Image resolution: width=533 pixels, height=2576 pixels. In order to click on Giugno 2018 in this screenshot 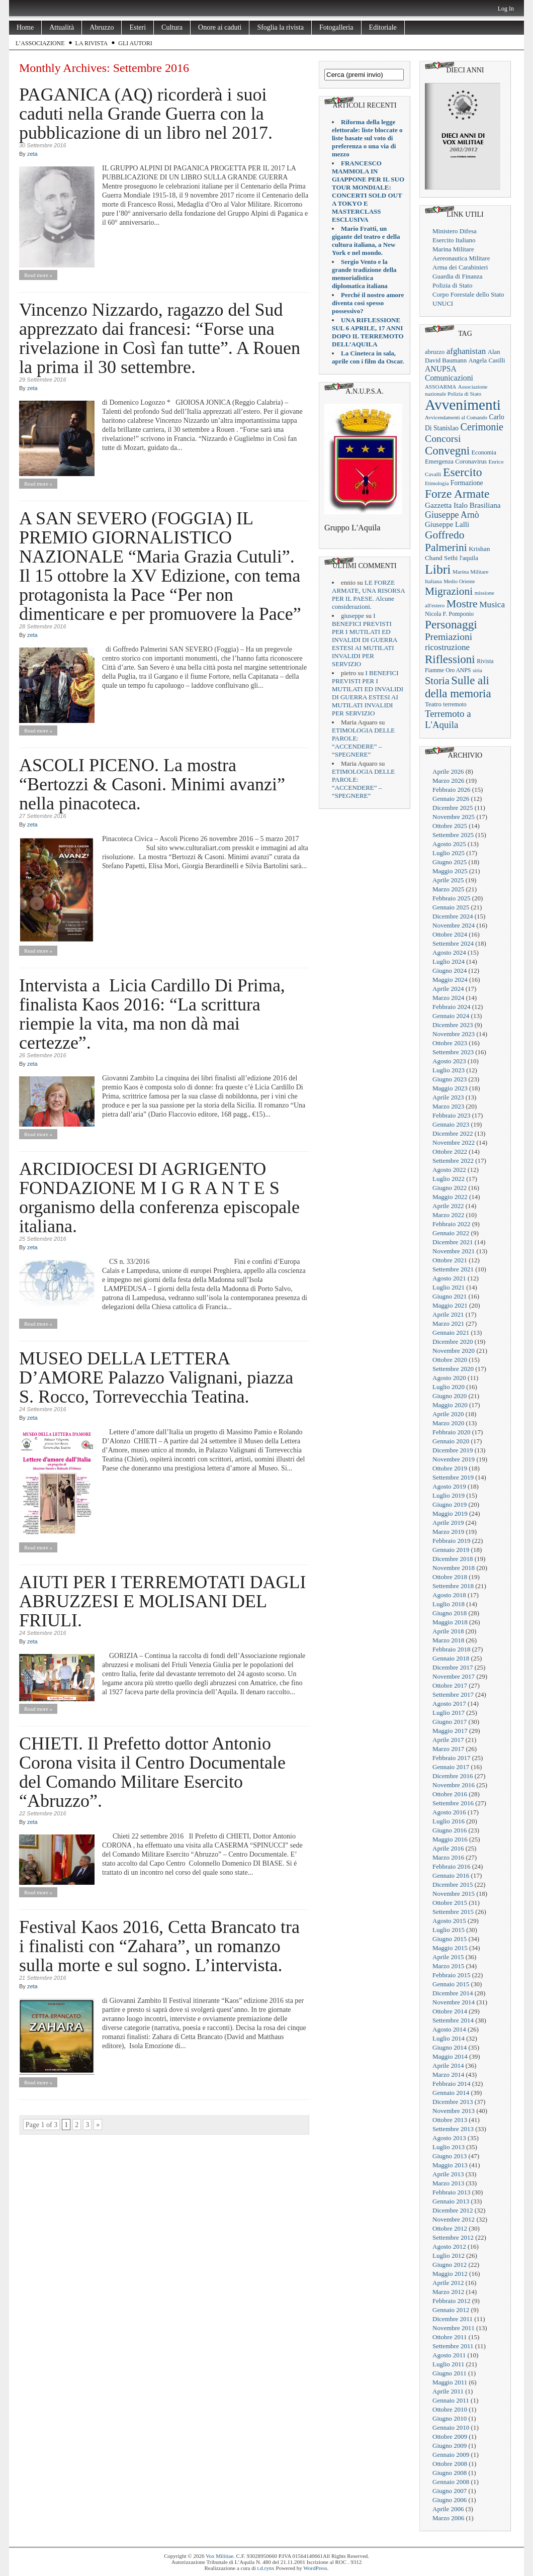, I will do `click(449, 1613)`.